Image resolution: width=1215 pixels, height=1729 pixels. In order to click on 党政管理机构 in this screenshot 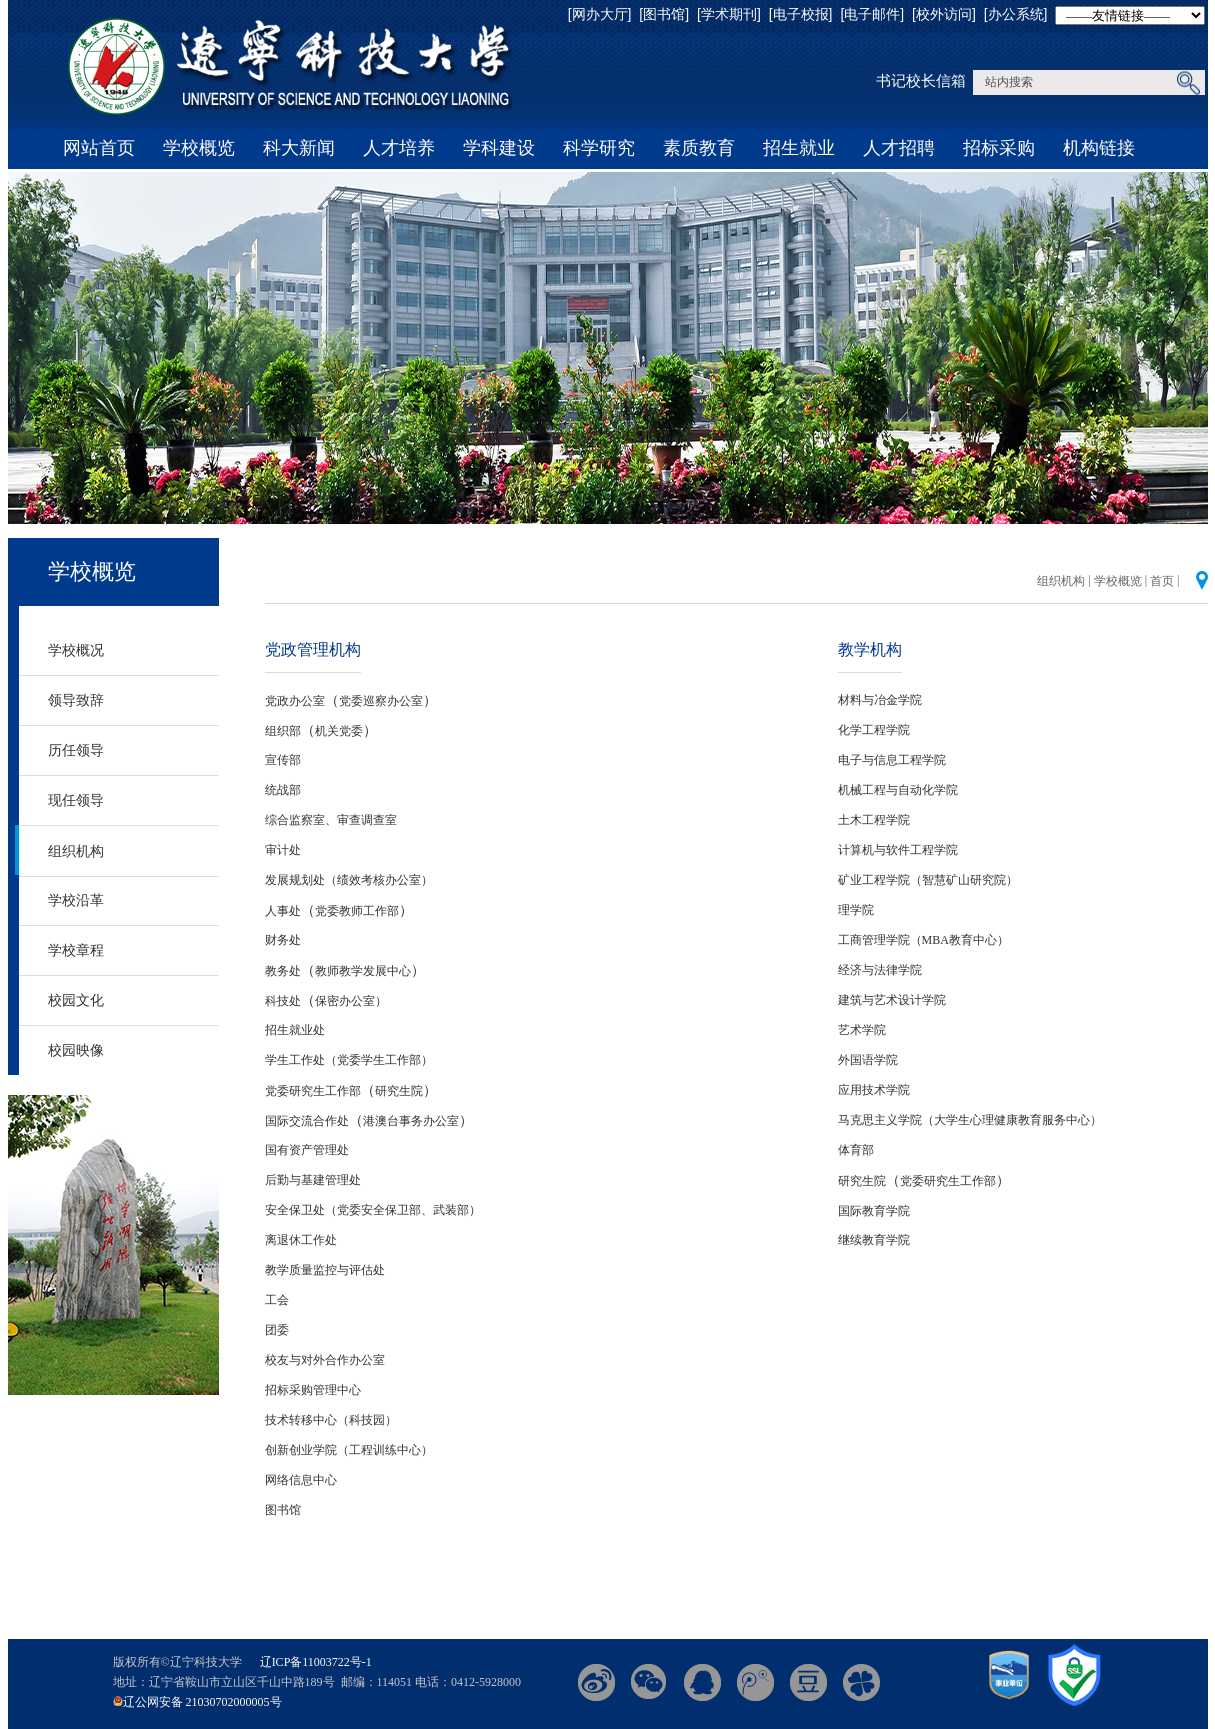, I will do `click(313, 649)`.